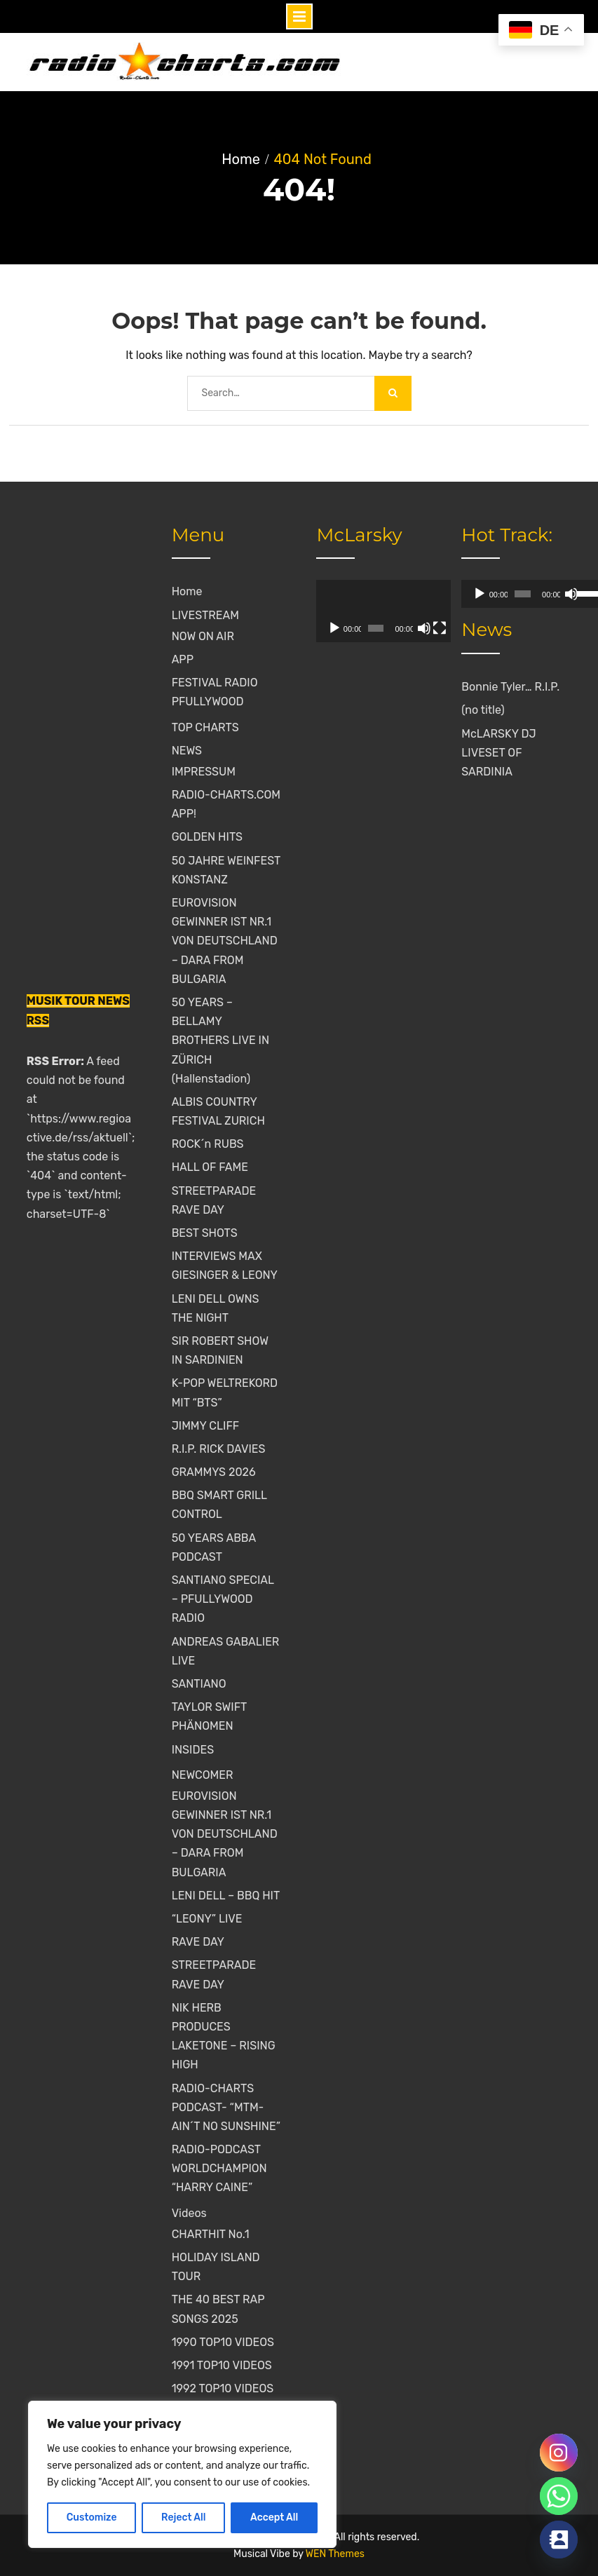  Describe the element at coordinates (219, 1449) in the screenshot. I see `R.I.P. RICK DAVIES` at that location.